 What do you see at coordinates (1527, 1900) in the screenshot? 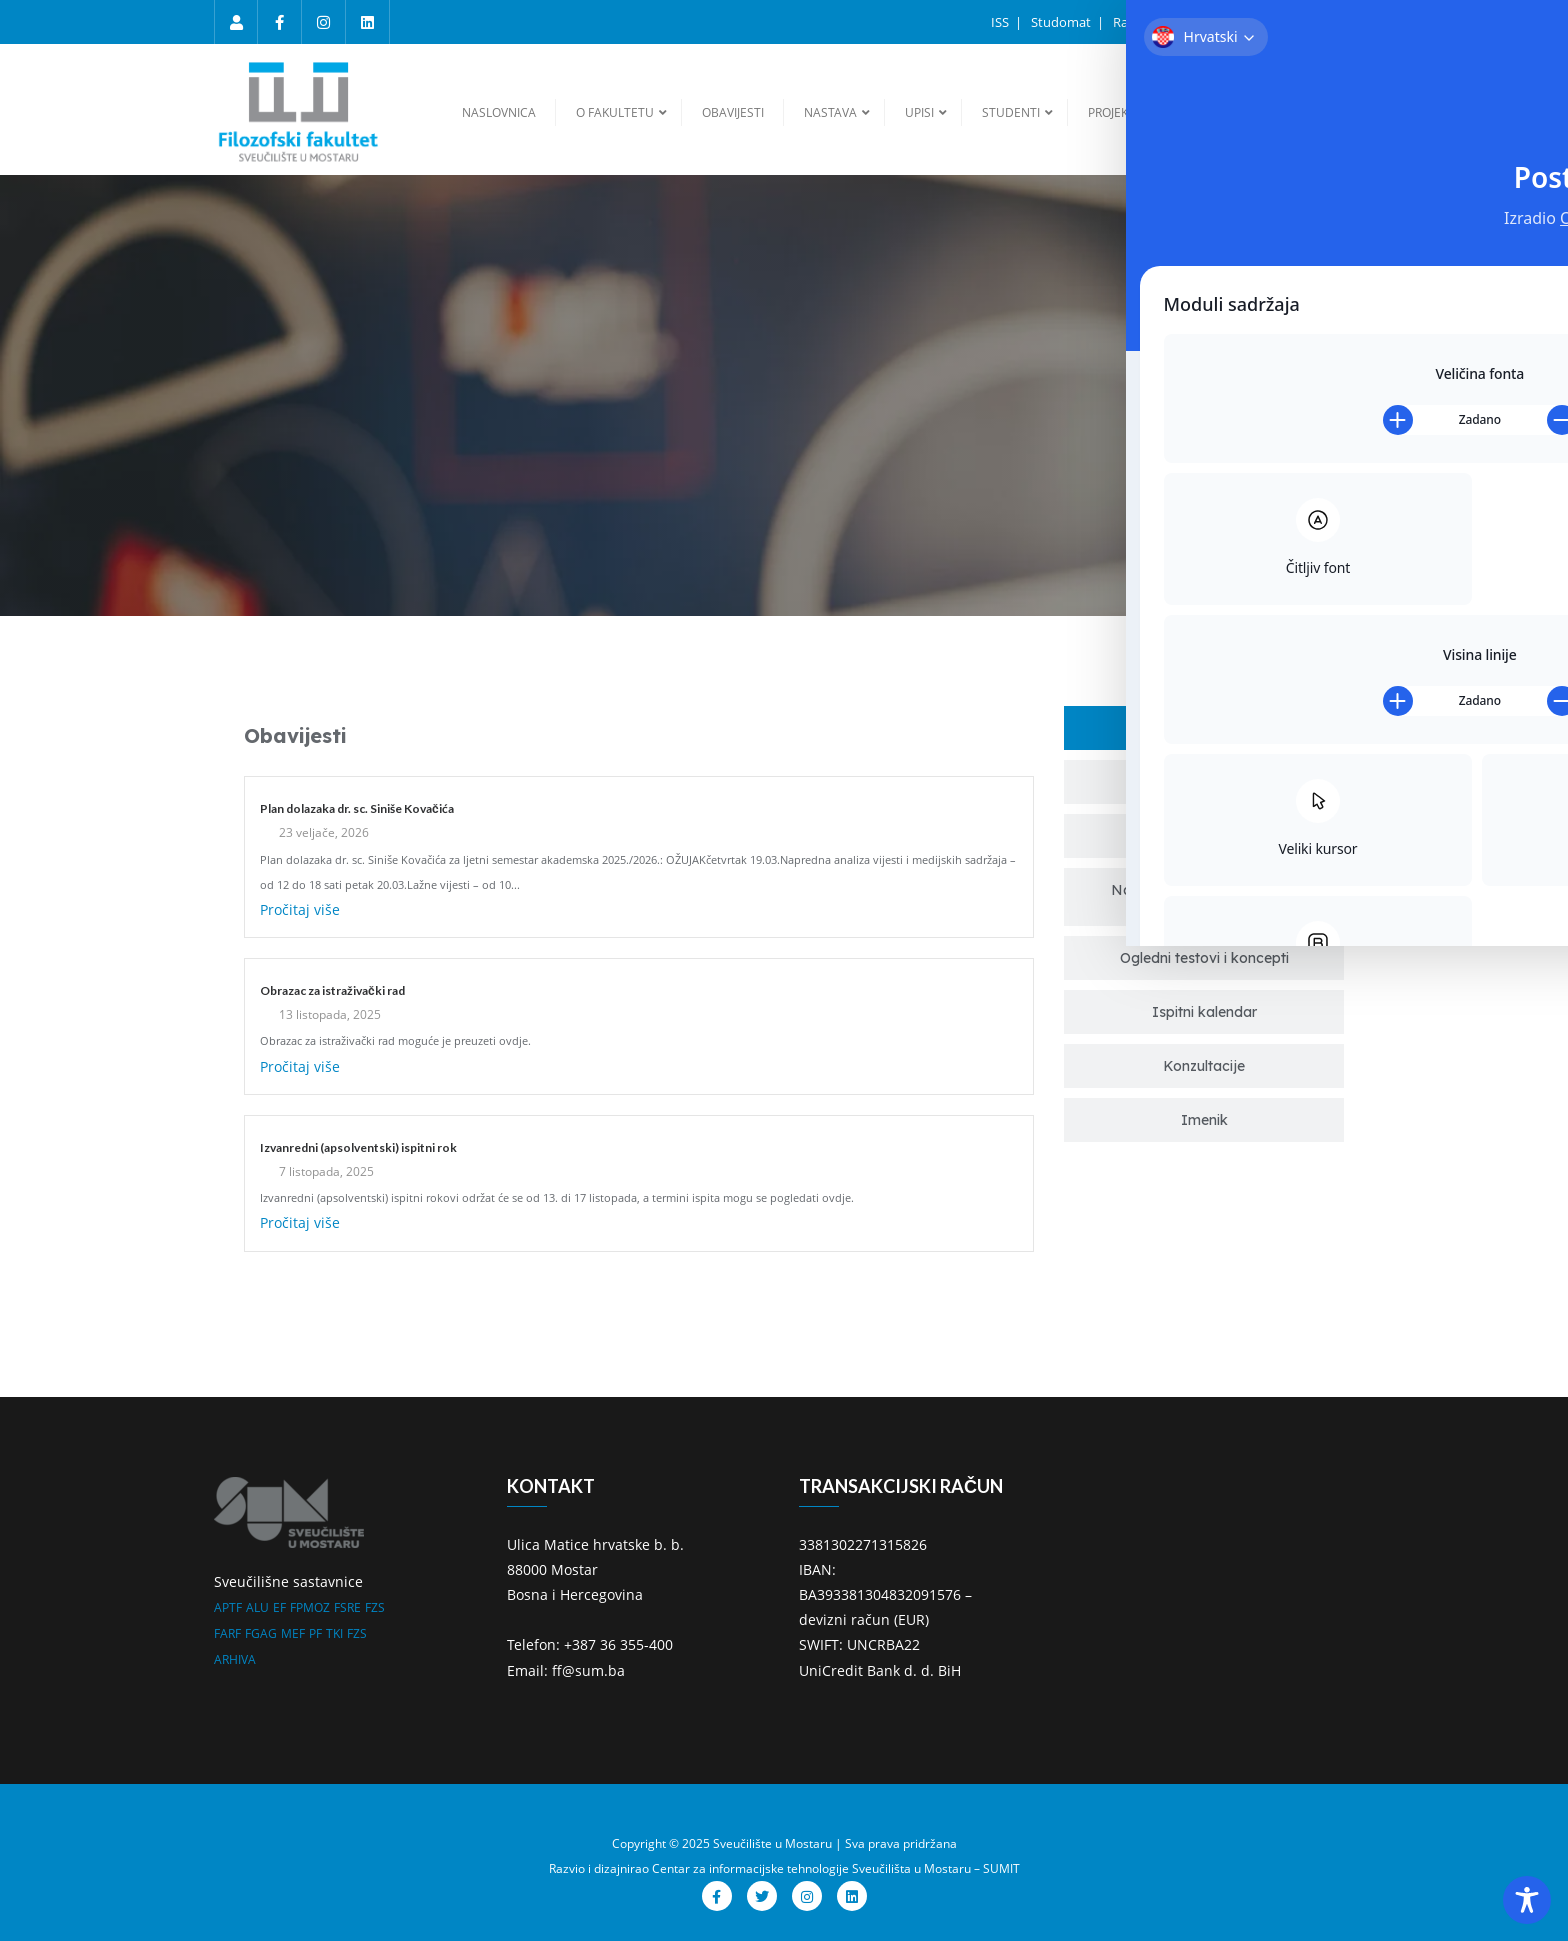
I see `[Toggle Accessibility Toolbar]` at bounding box center [1527, 1900].